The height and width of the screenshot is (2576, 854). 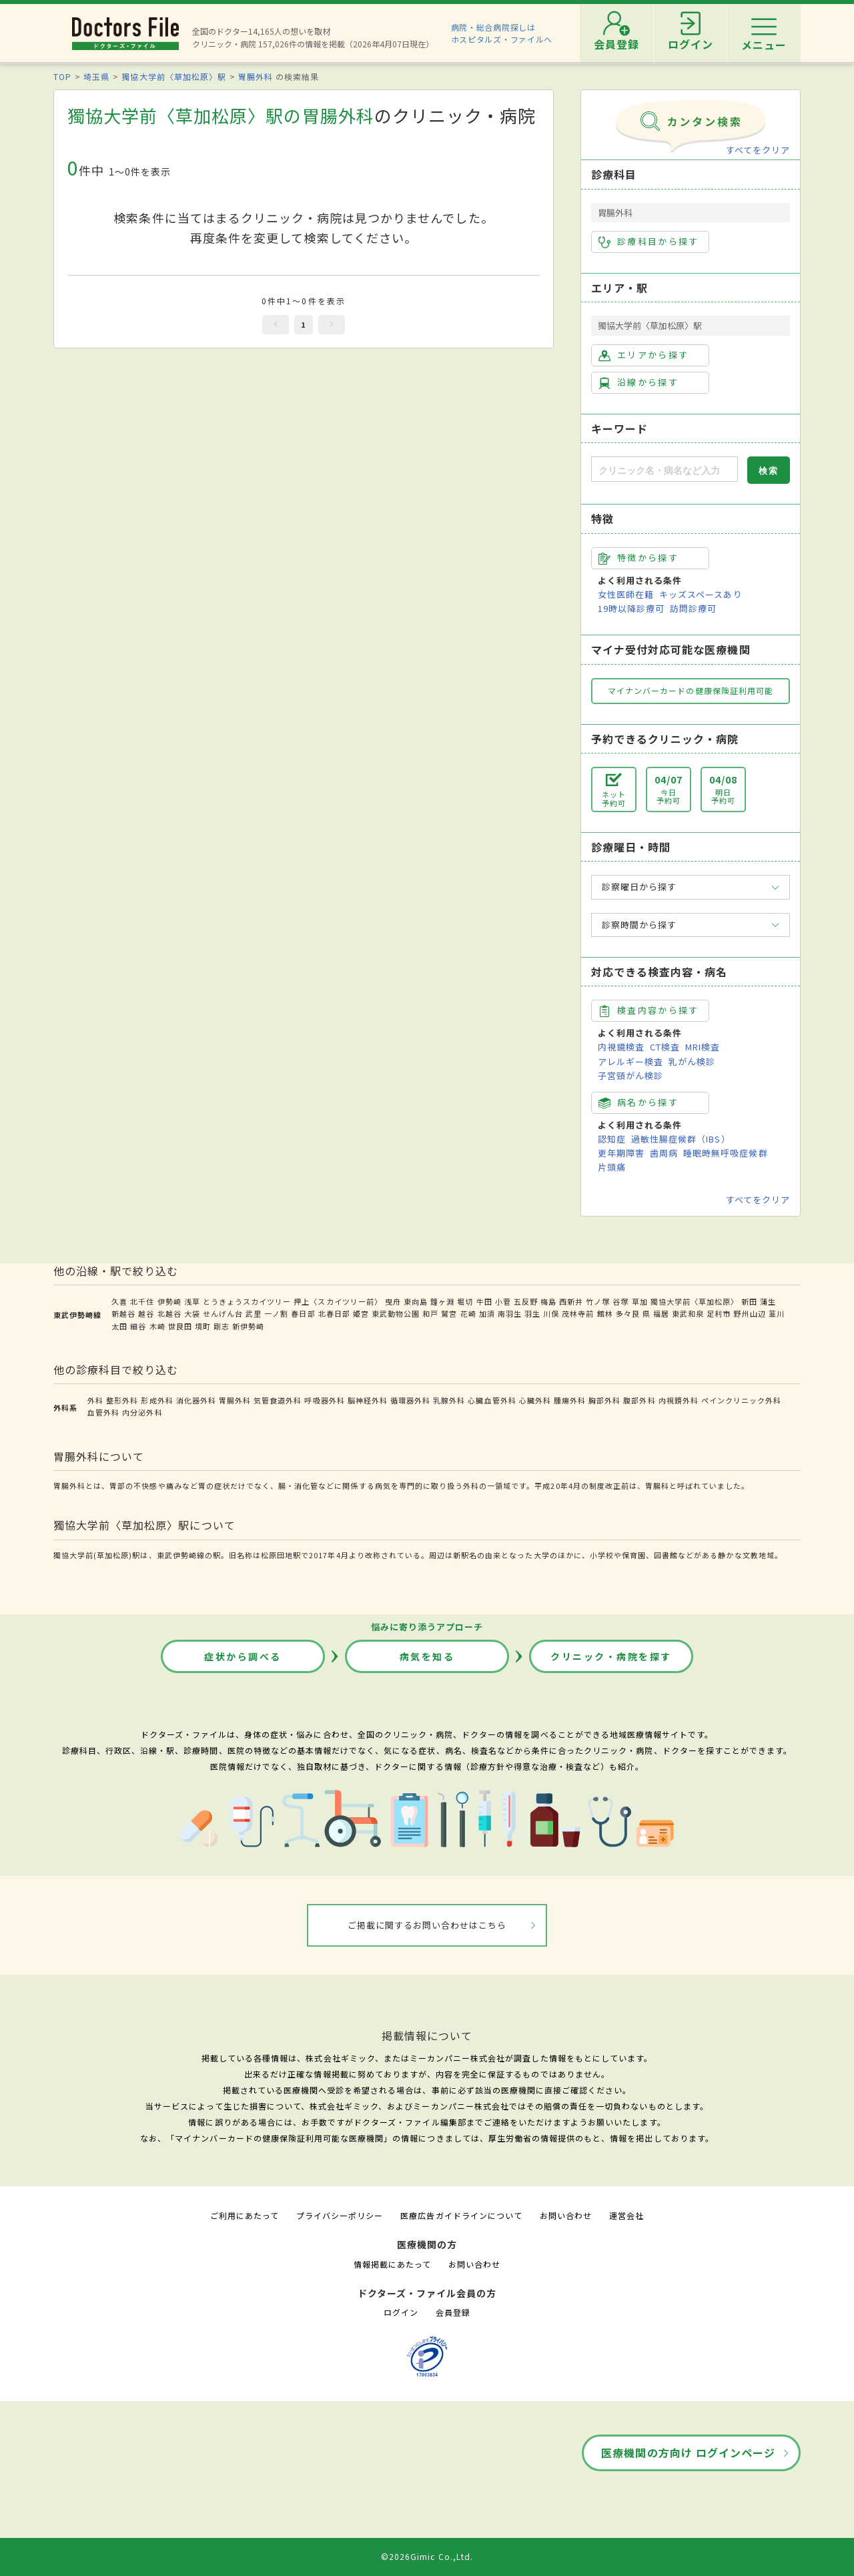 I want to click on ご掲載に関するお問い合わせはこちら, so click(x=427, y=1925).